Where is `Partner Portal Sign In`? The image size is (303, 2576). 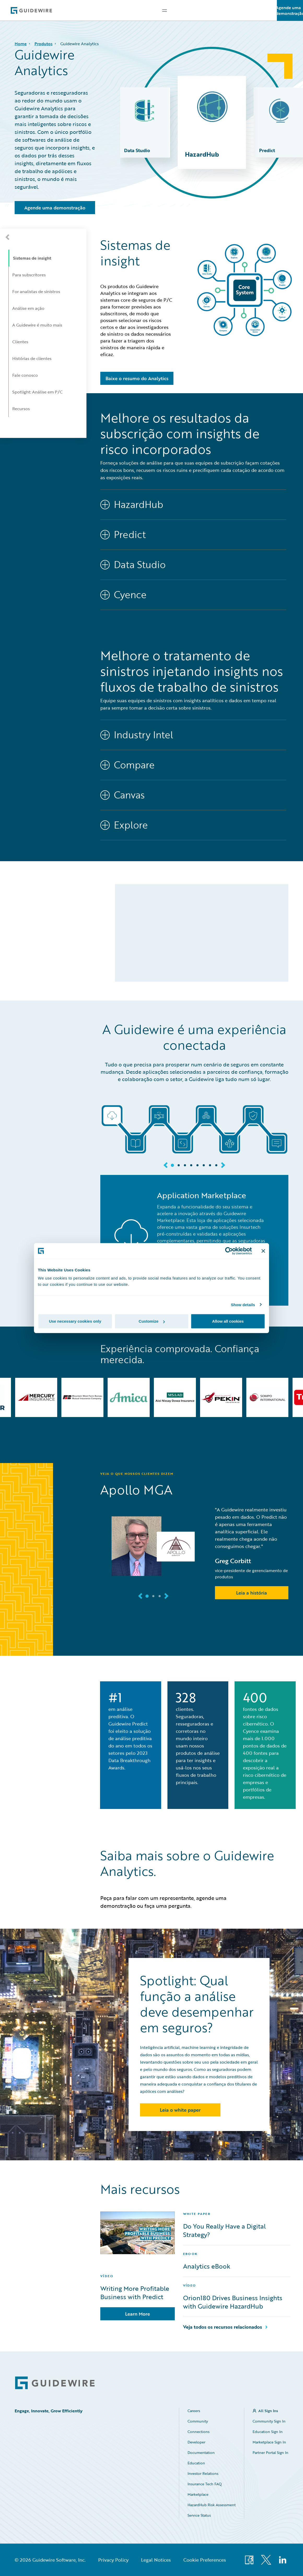 Partner Portal Sign In is located at coordinates (270, 2452).